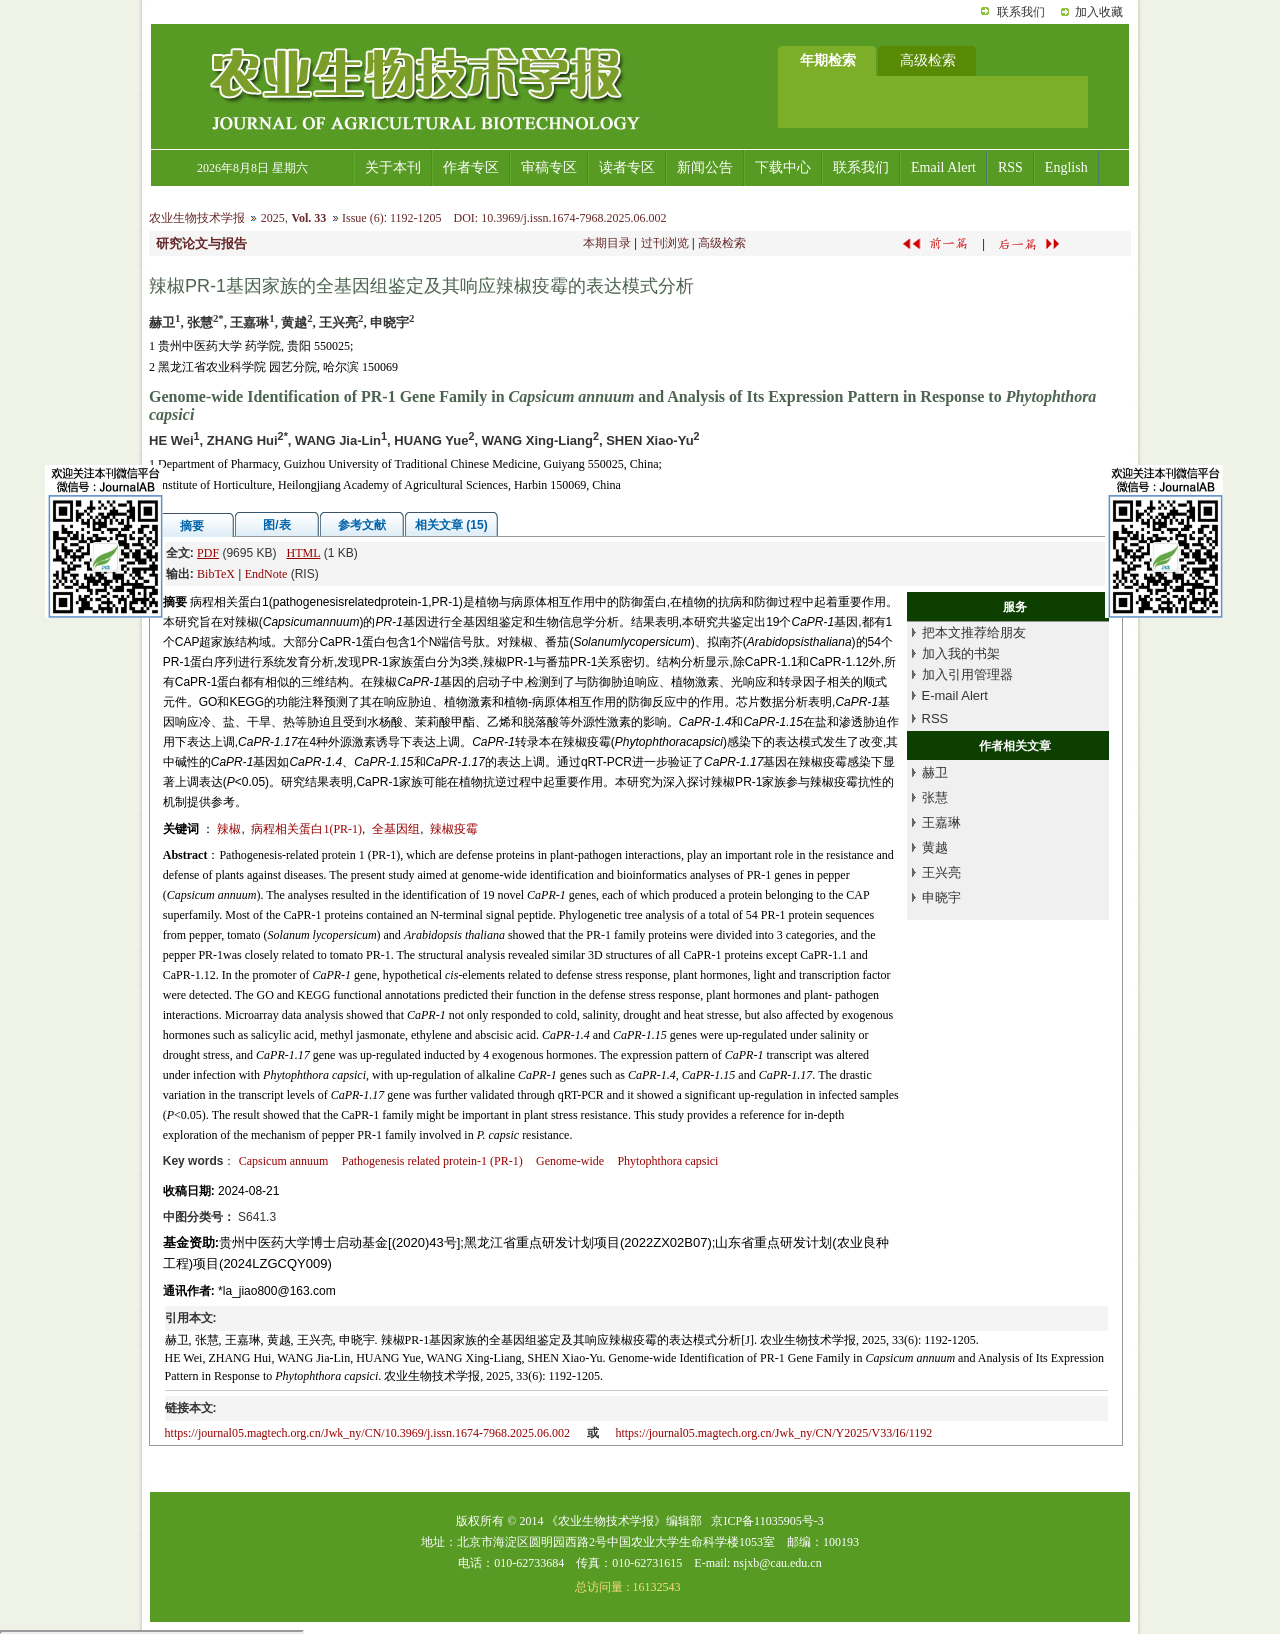 This screenshot has width=1280, height=1634. I want to click on 过刊浏览, so click(665, 243).